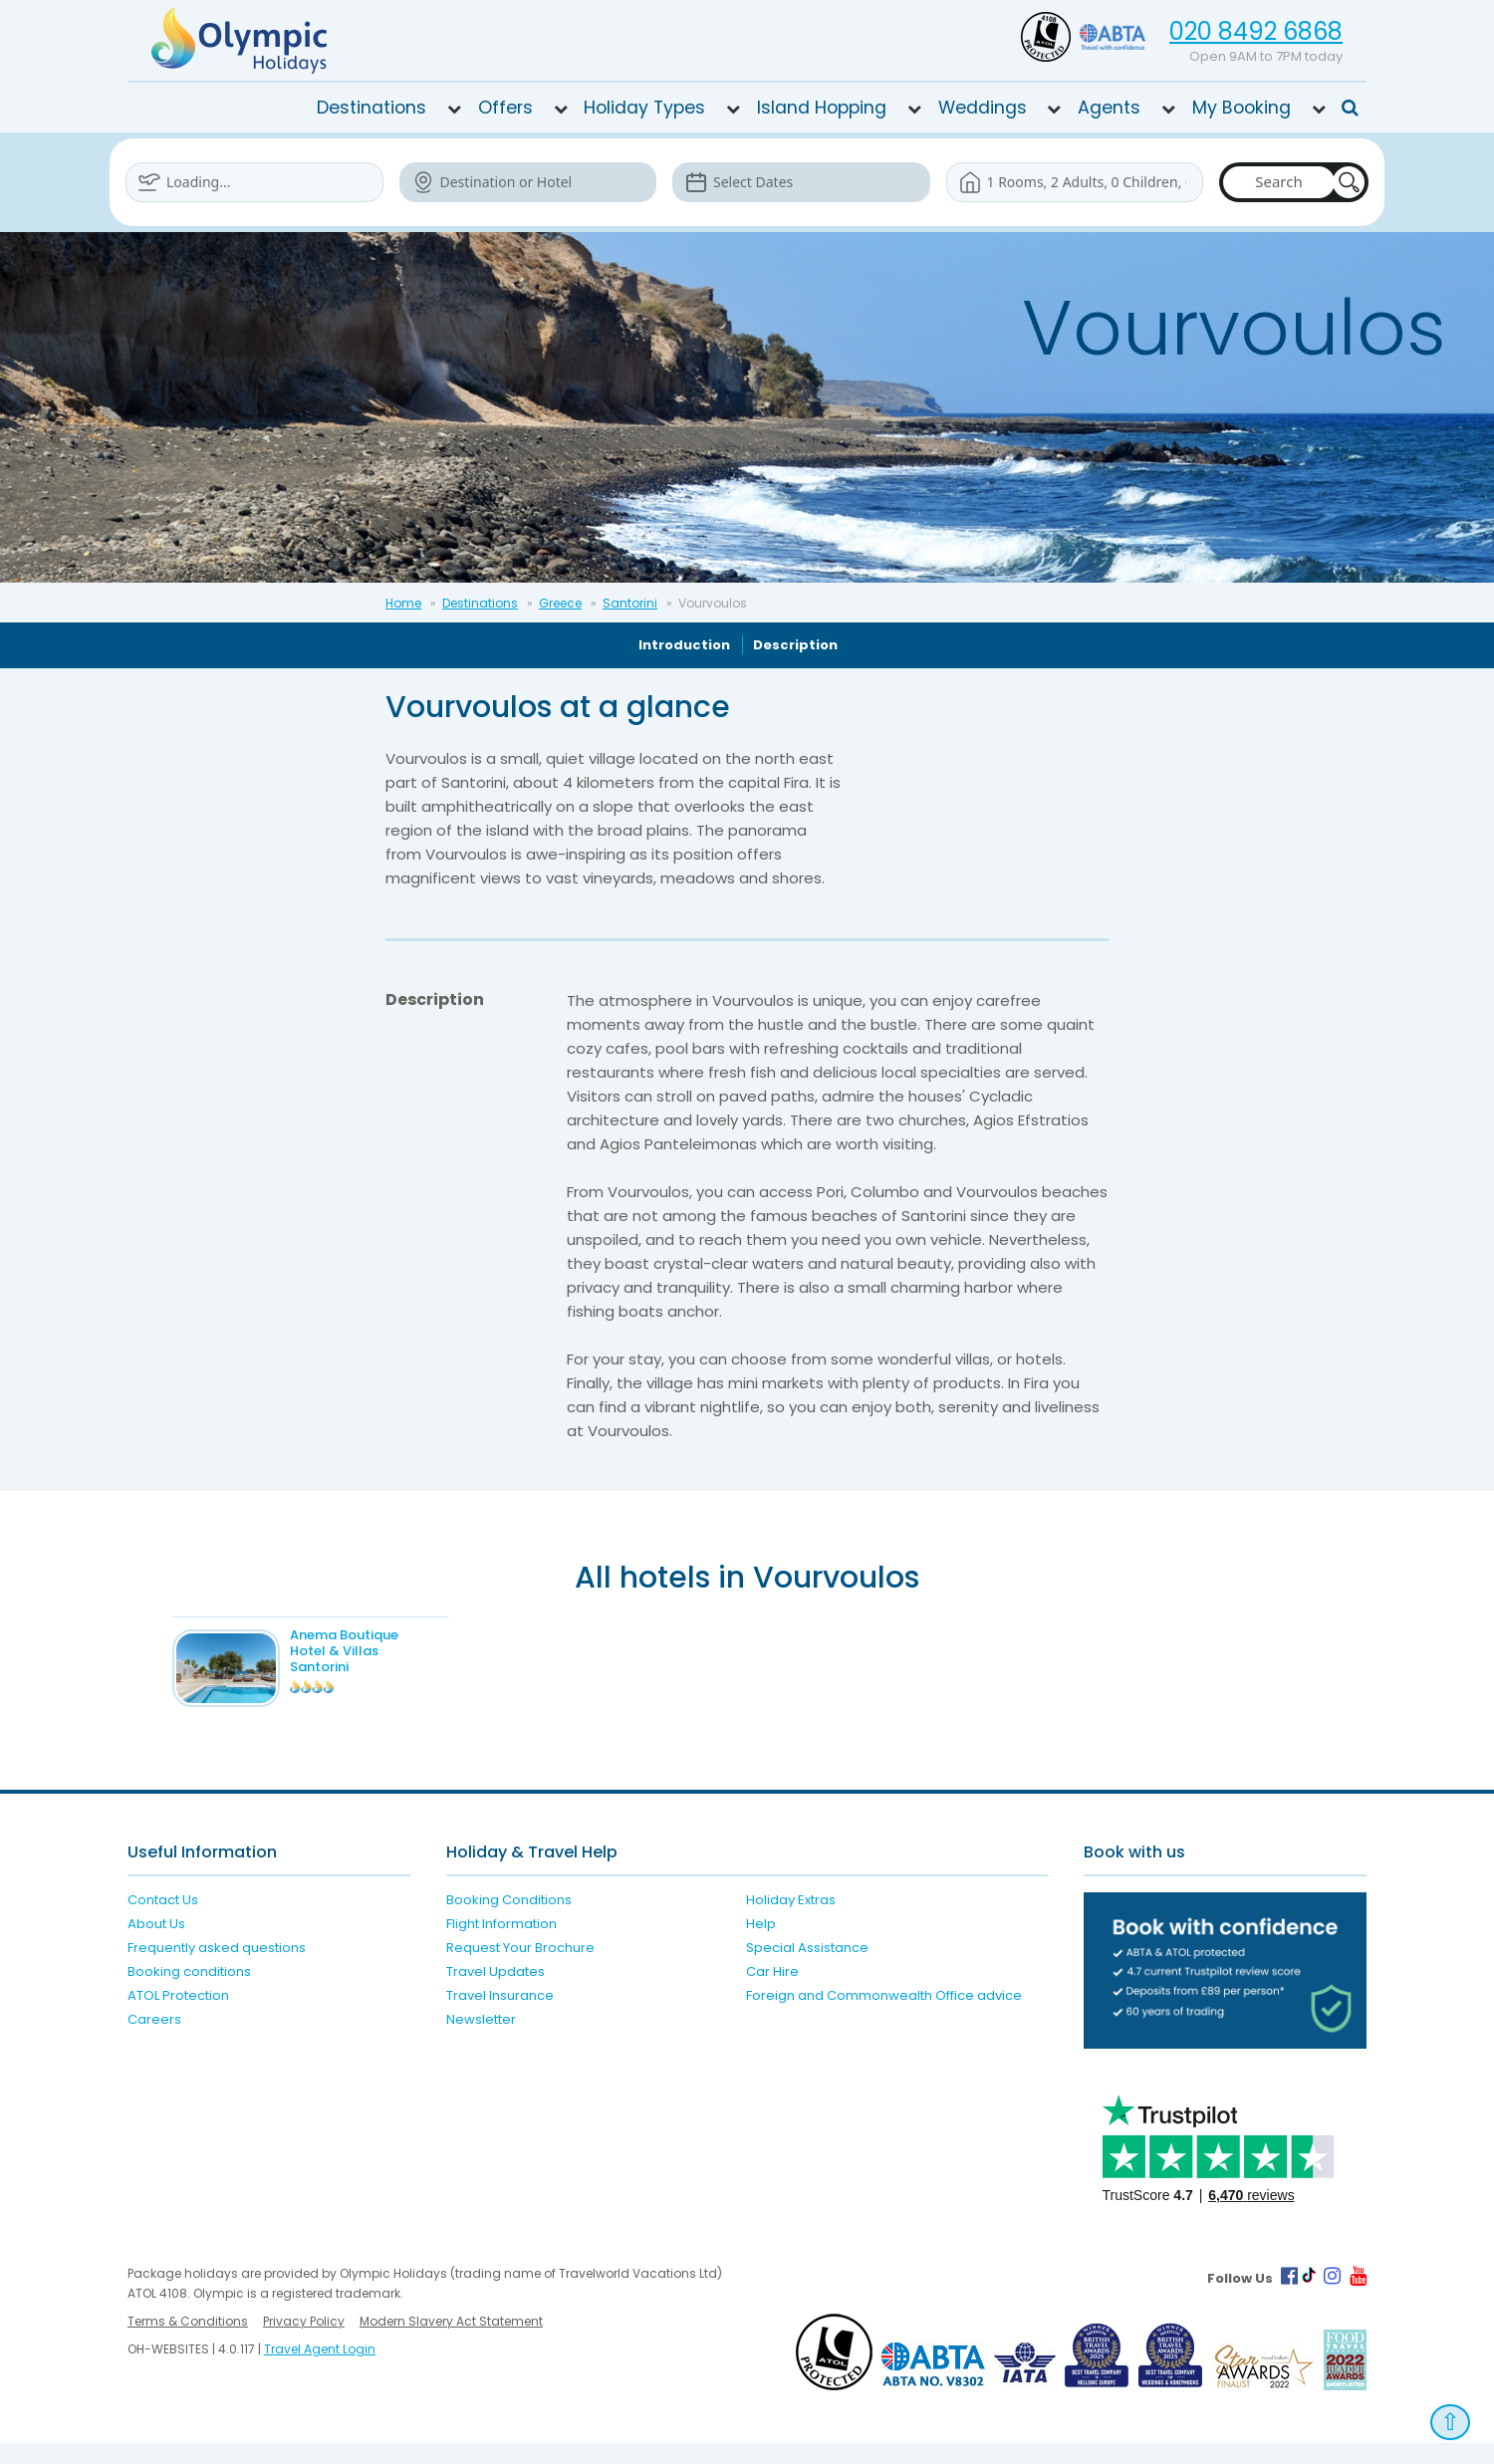  Describe the element at coordinates (189, 1992) in the screenshot. I see `Booking conditions` at that location.